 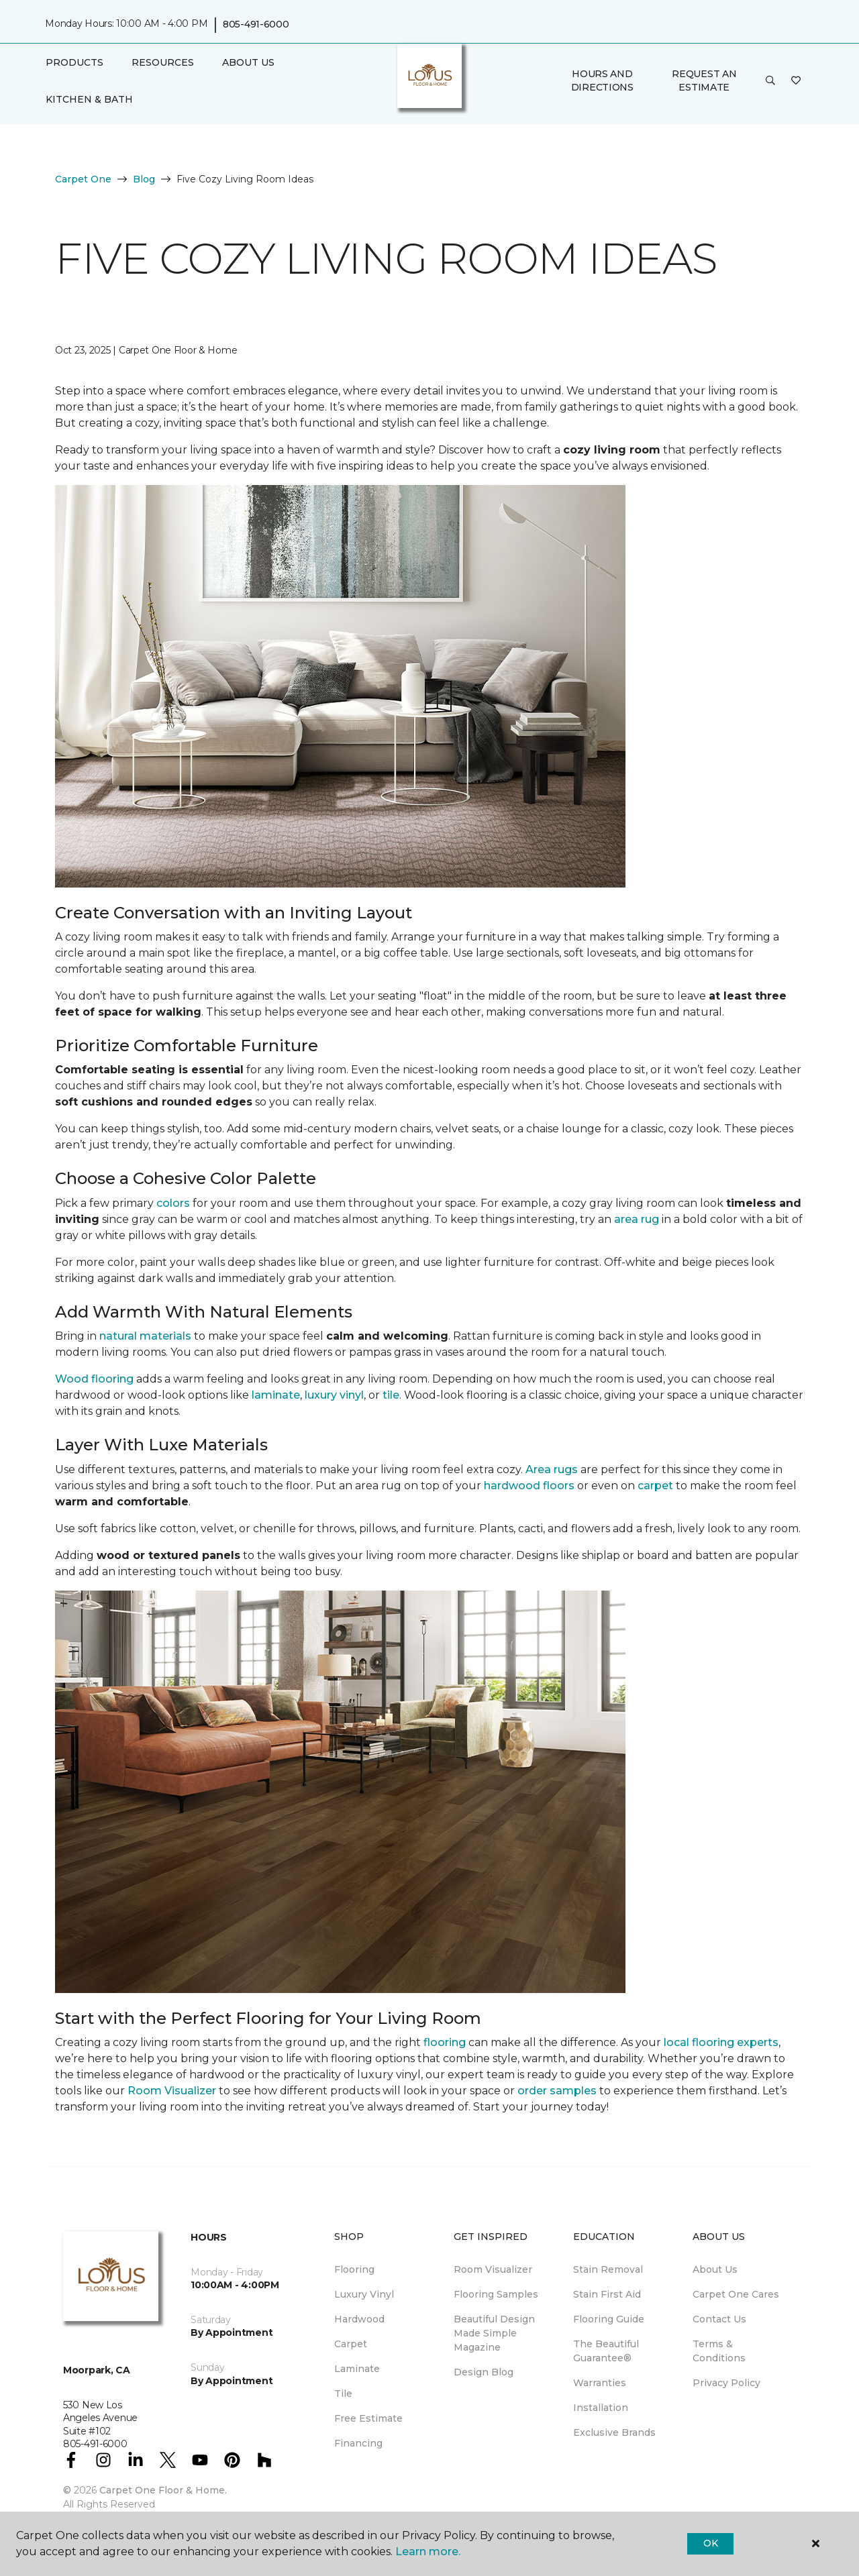 I want to click on Carpet One Floor & Home., so click(x=163, y=2490).